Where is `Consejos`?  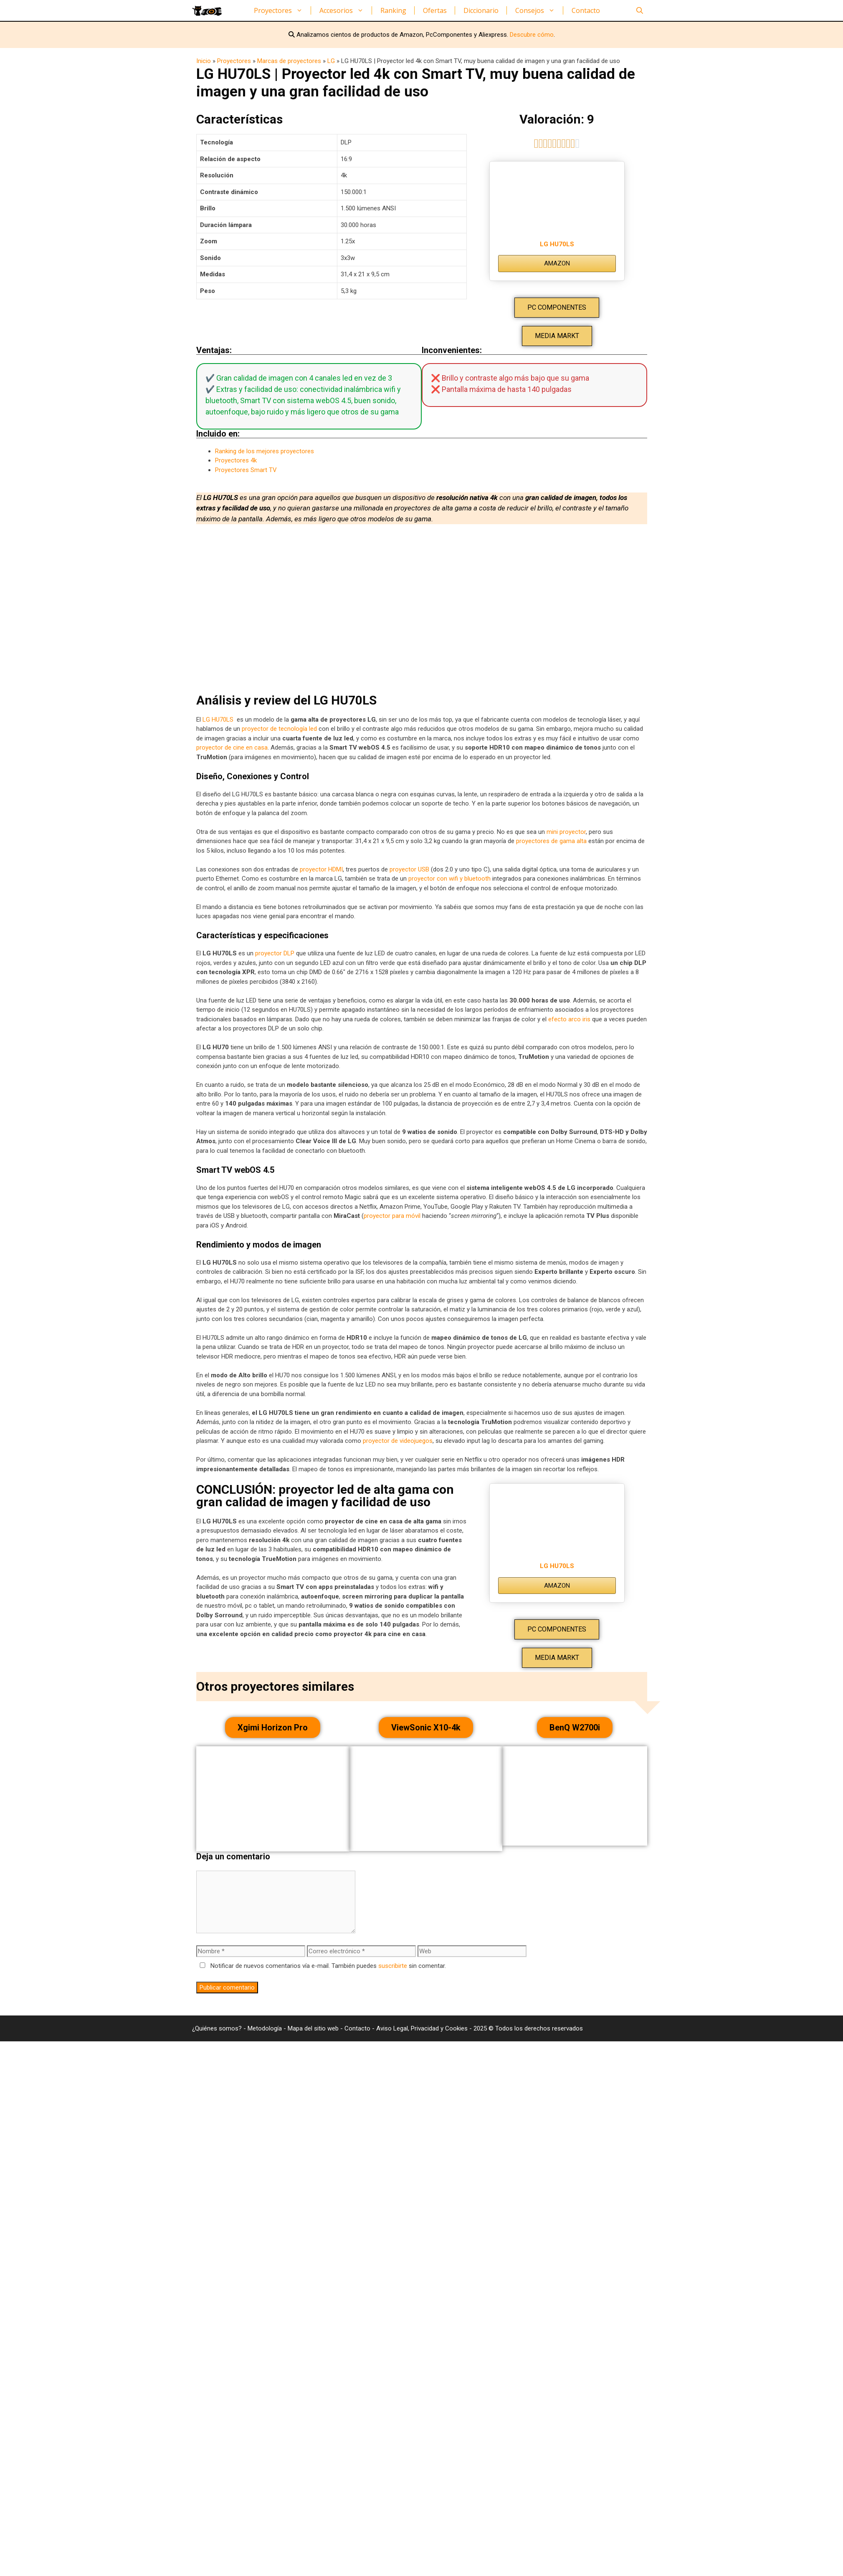
Consejos is located at coordinates (539, 10).